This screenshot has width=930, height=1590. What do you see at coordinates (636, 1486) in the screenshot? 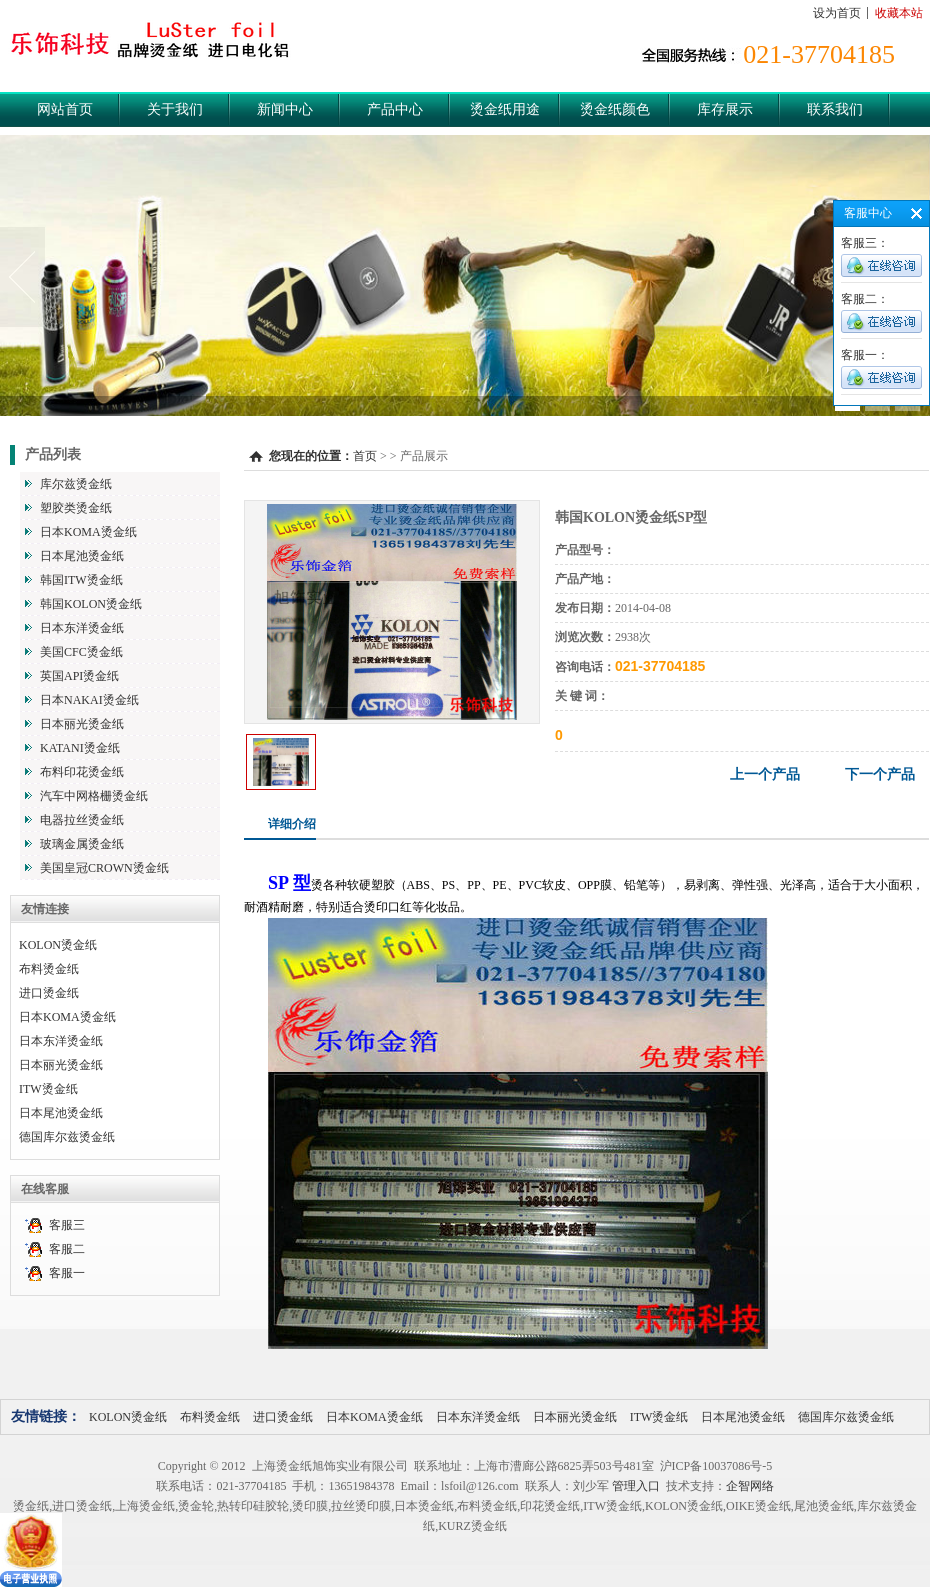
I see `管理入口` at bounding box center [636, 1486].